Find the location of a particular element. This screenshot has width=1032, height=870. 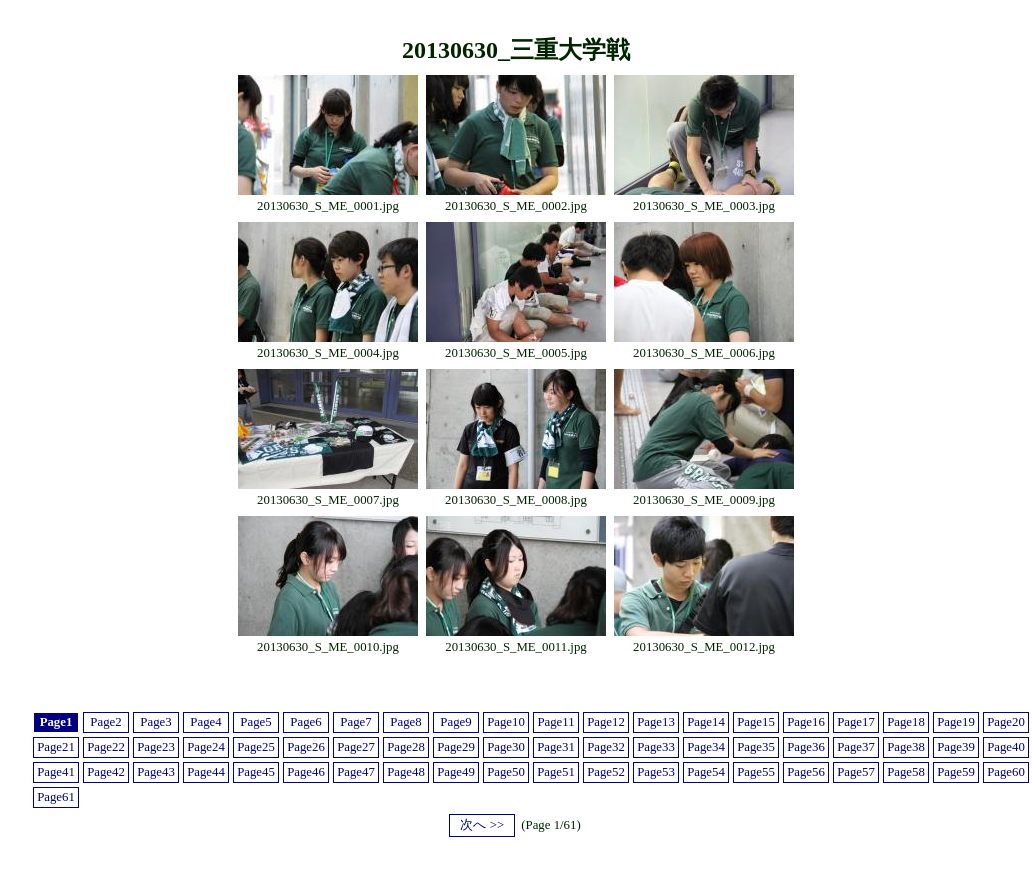

Page23 is located at coordinates (156, 747).